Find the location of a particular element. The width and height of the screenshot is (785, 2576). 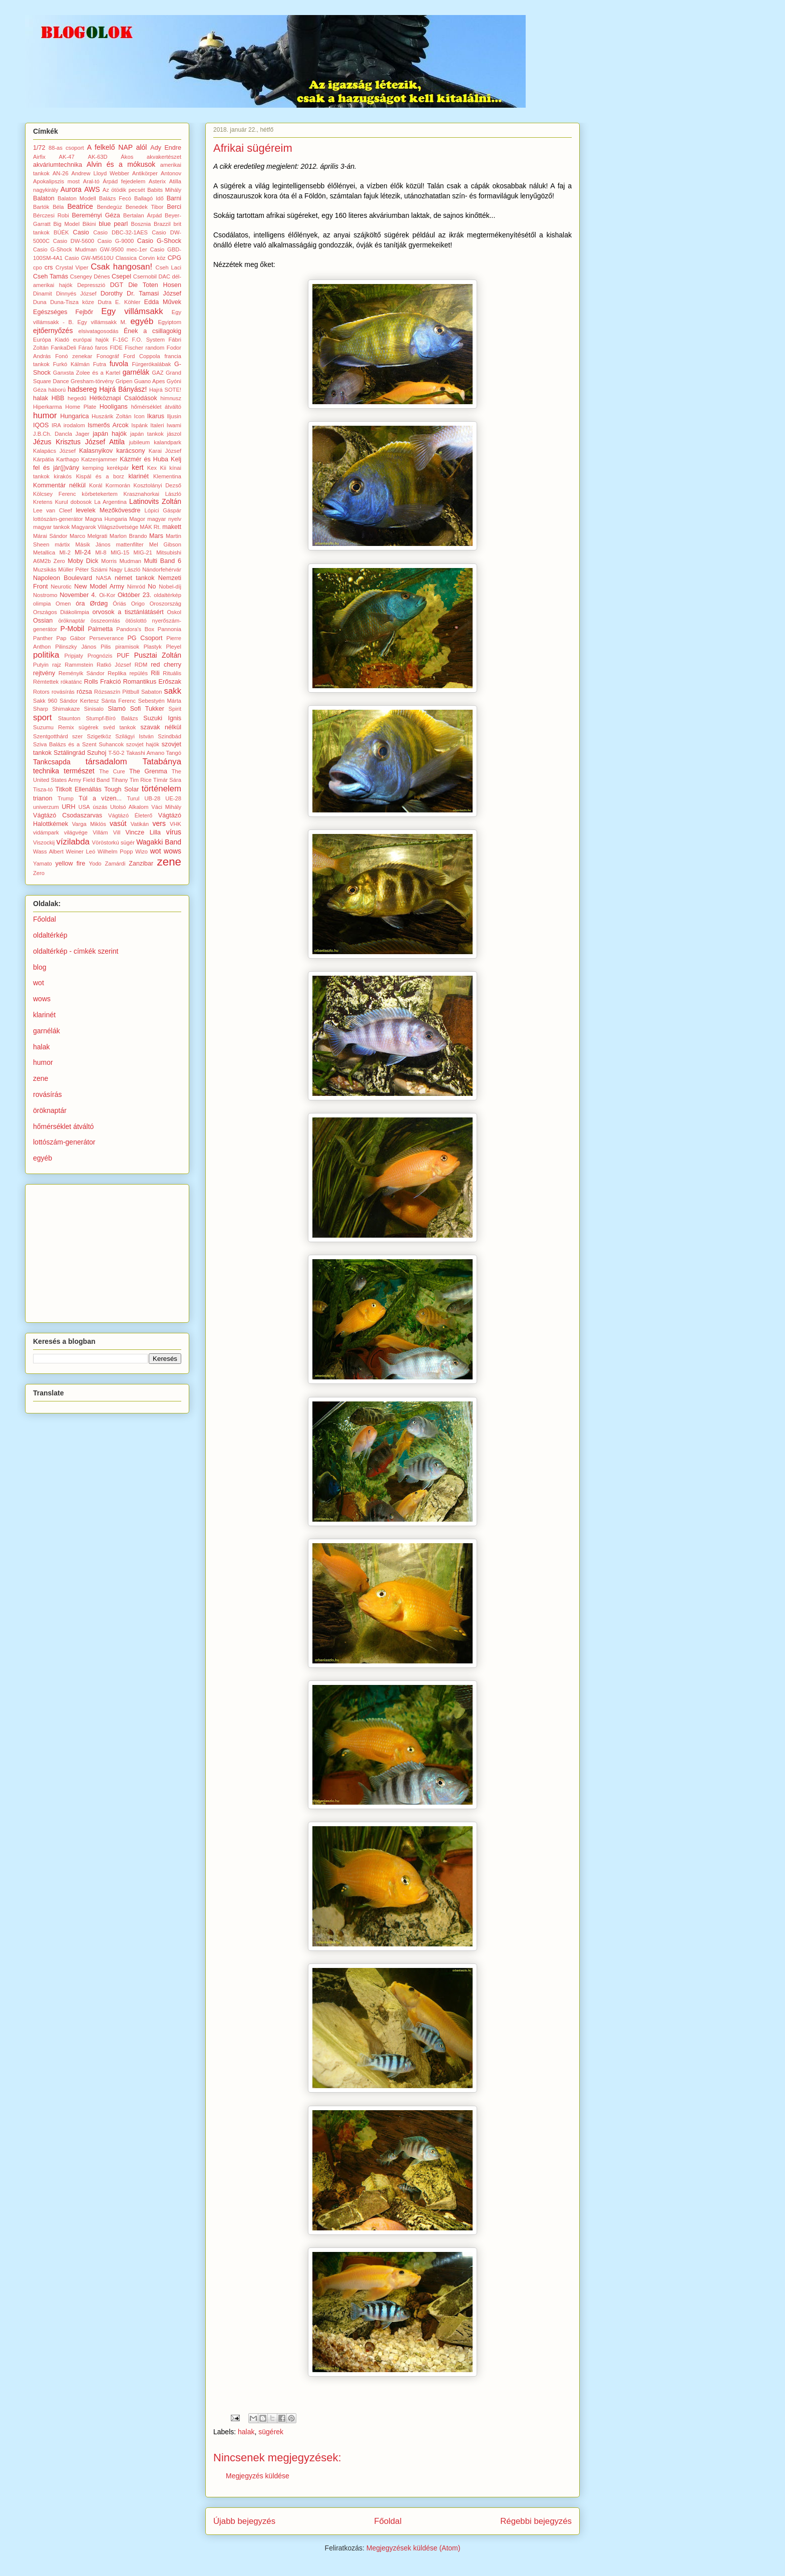

Spirit is located at coordinates (175, 709).